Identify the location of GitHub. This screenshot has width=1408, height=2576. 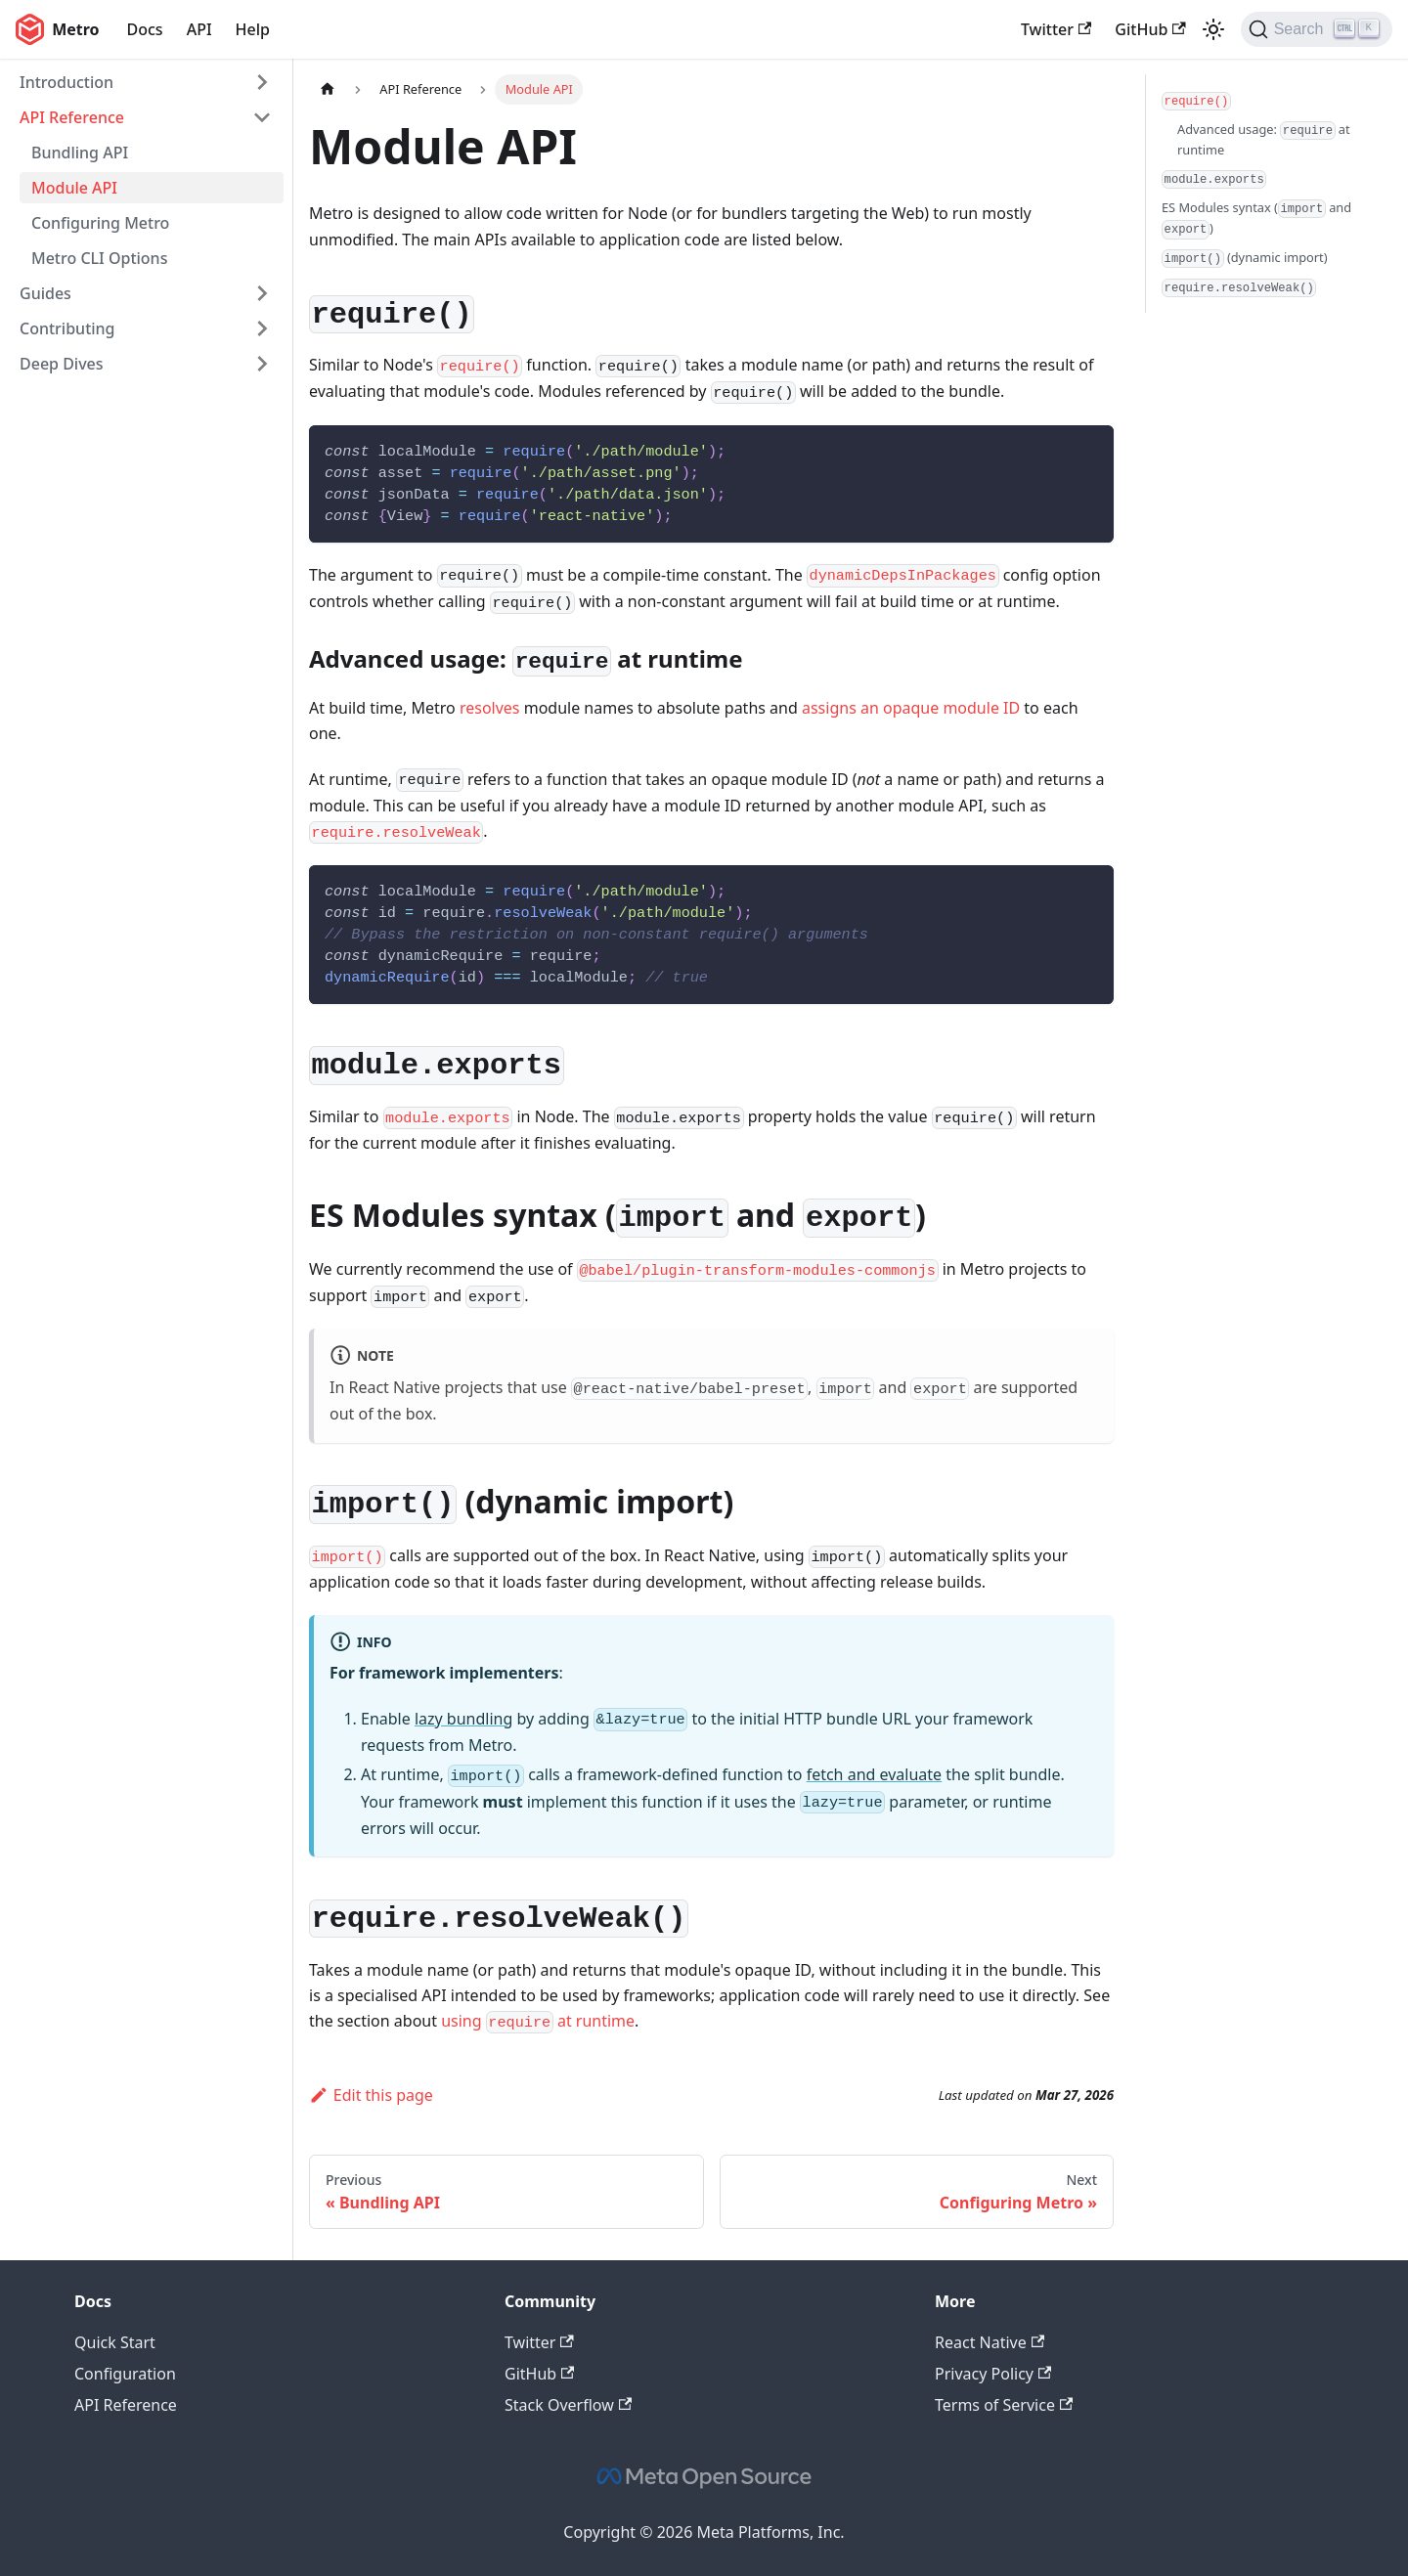
(1150, 29).